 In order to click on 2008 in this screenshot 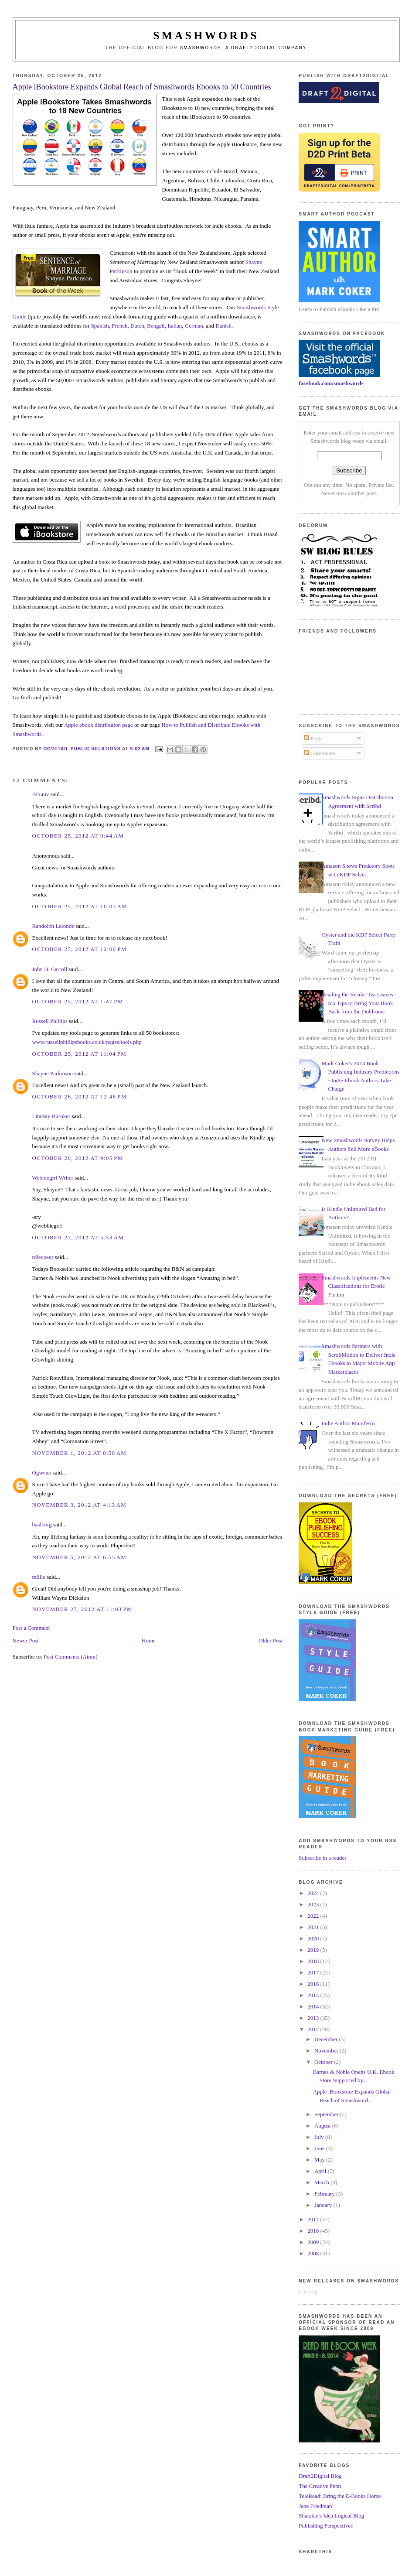, I will do `click(313, 2253)`.